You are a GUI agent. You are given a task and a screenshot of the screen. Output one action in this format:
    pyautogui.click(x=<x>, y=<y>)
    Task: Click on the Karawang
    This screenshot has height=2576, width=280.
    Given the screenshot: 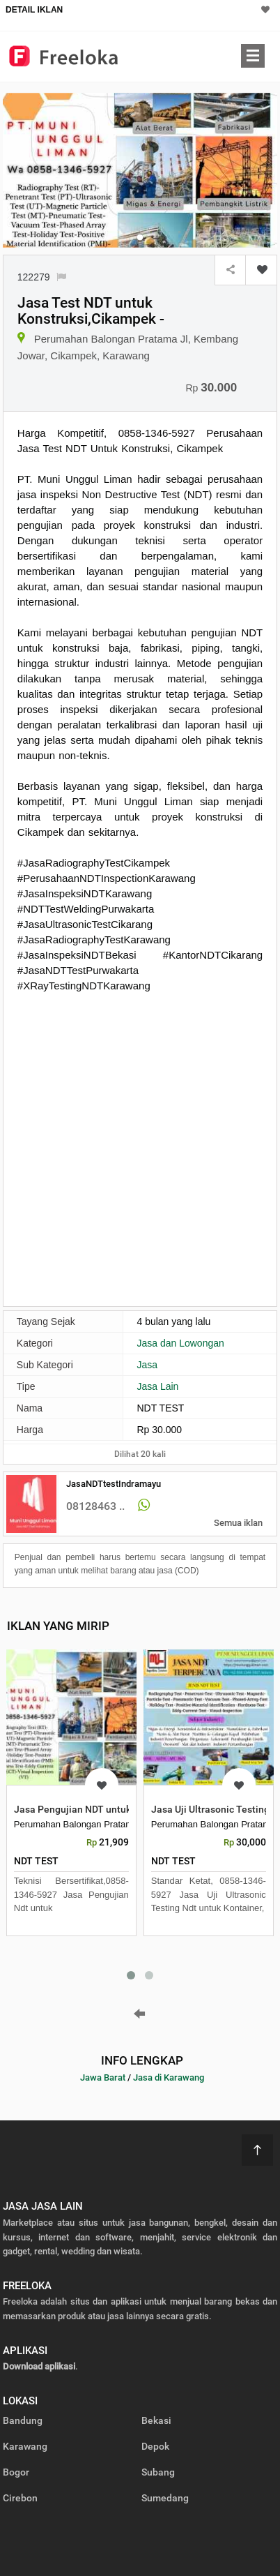 What is the action you would take?
    pyautogui.click(x=25, y=2446)
    